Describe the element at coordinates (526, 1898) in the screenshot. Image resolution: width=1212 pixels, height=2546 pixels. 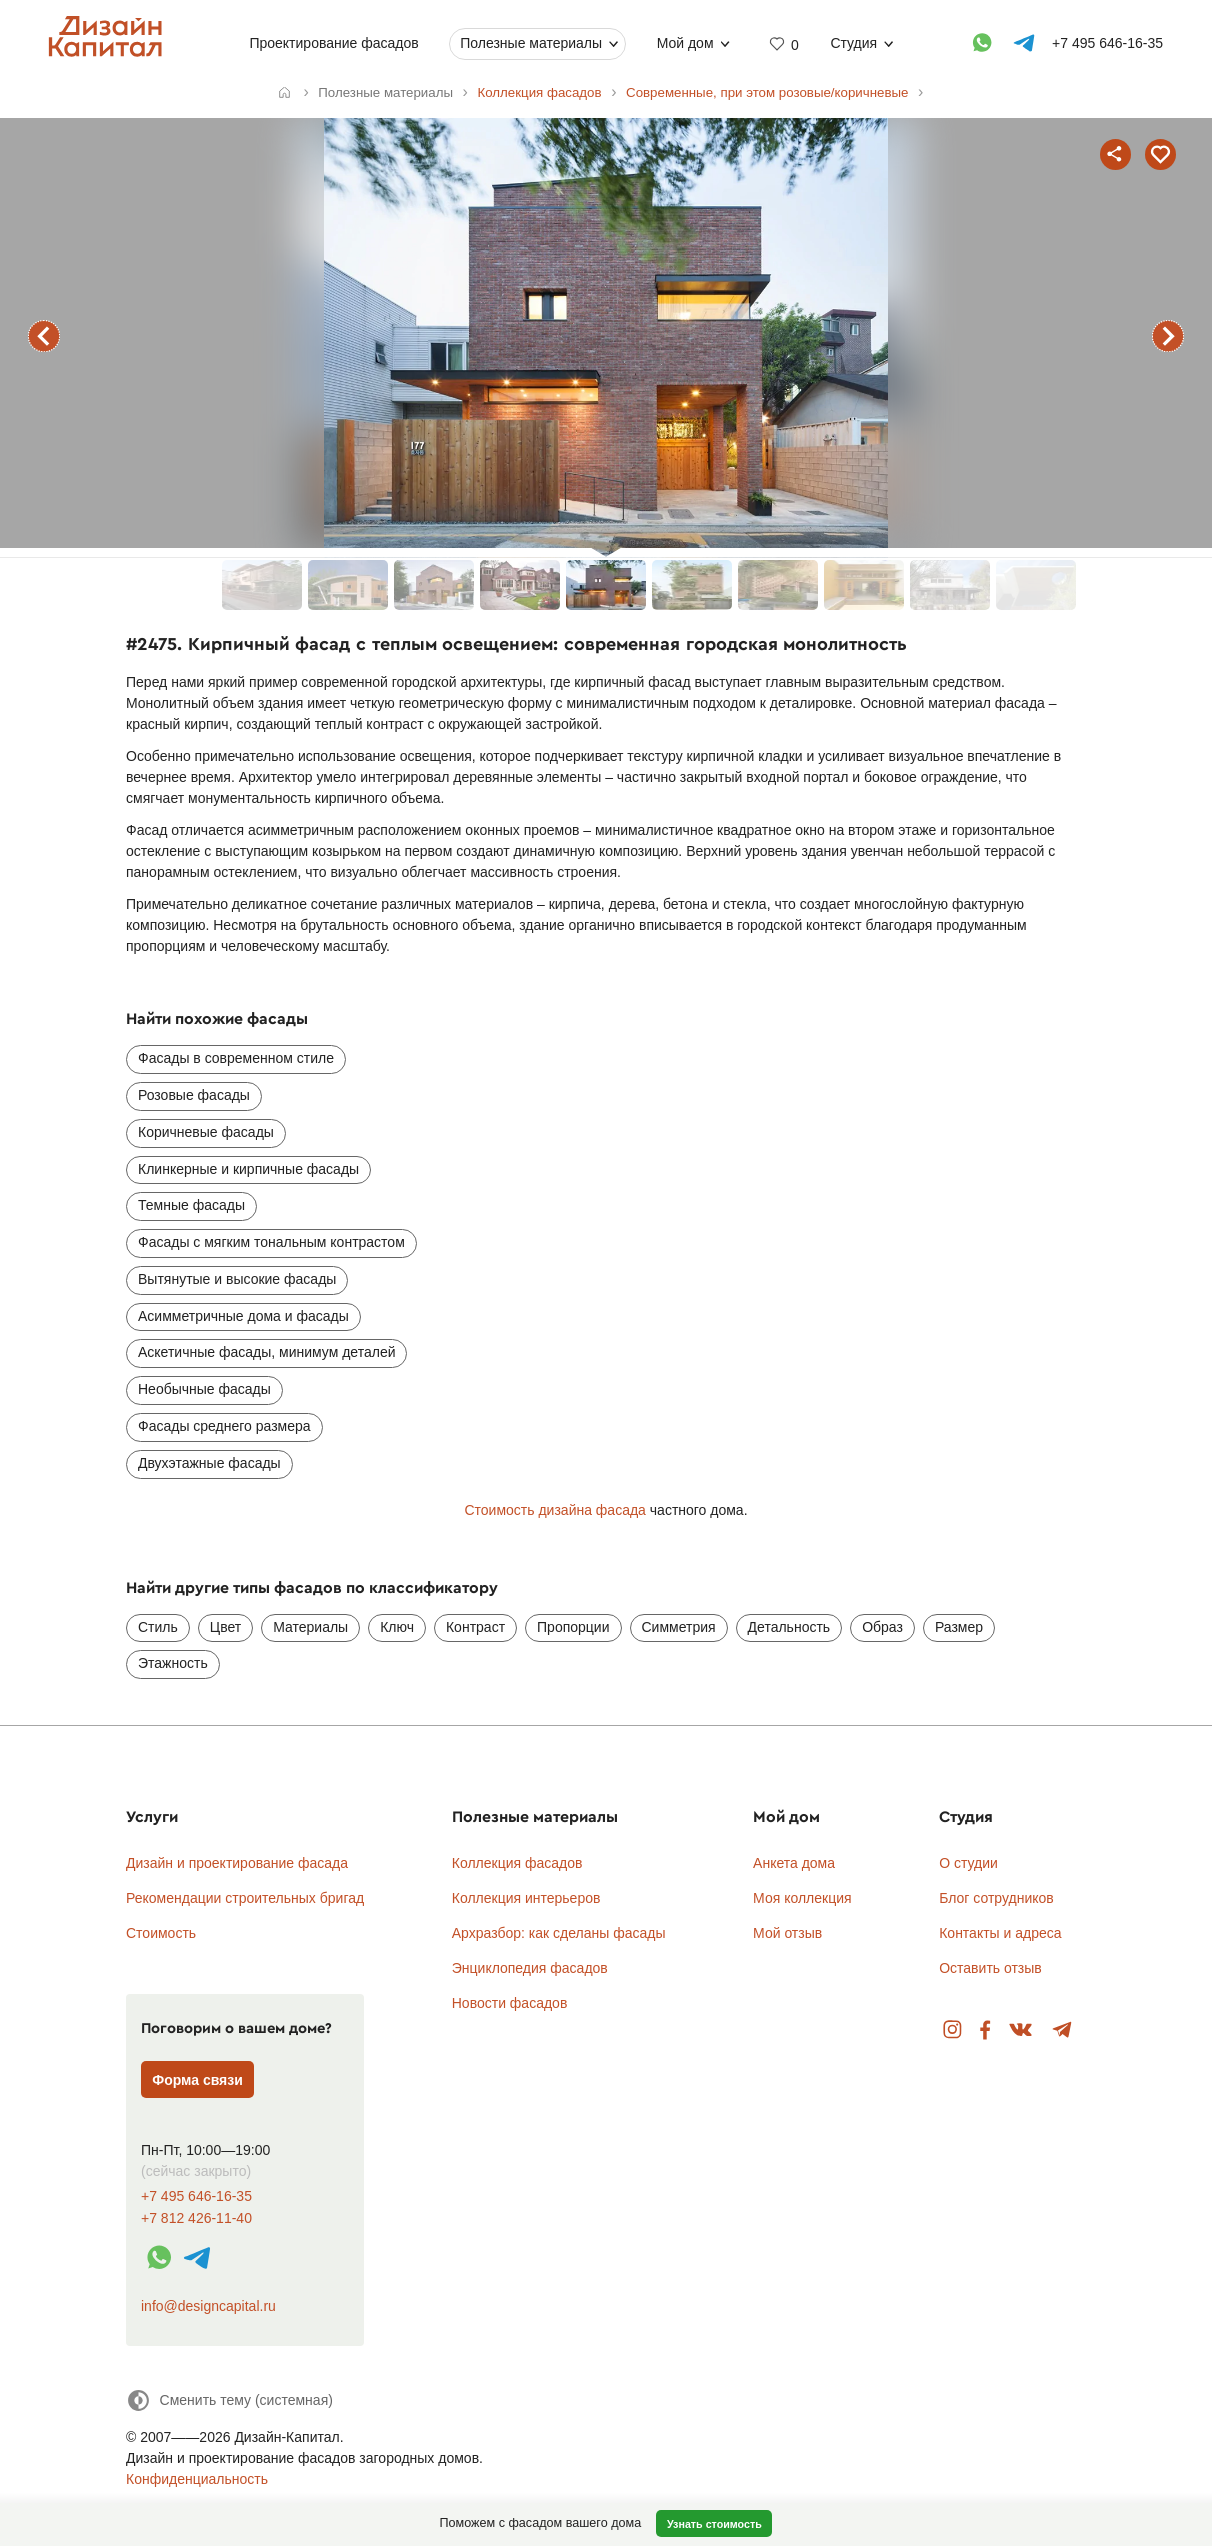
I see `Коллекция интерьеров` at that location.